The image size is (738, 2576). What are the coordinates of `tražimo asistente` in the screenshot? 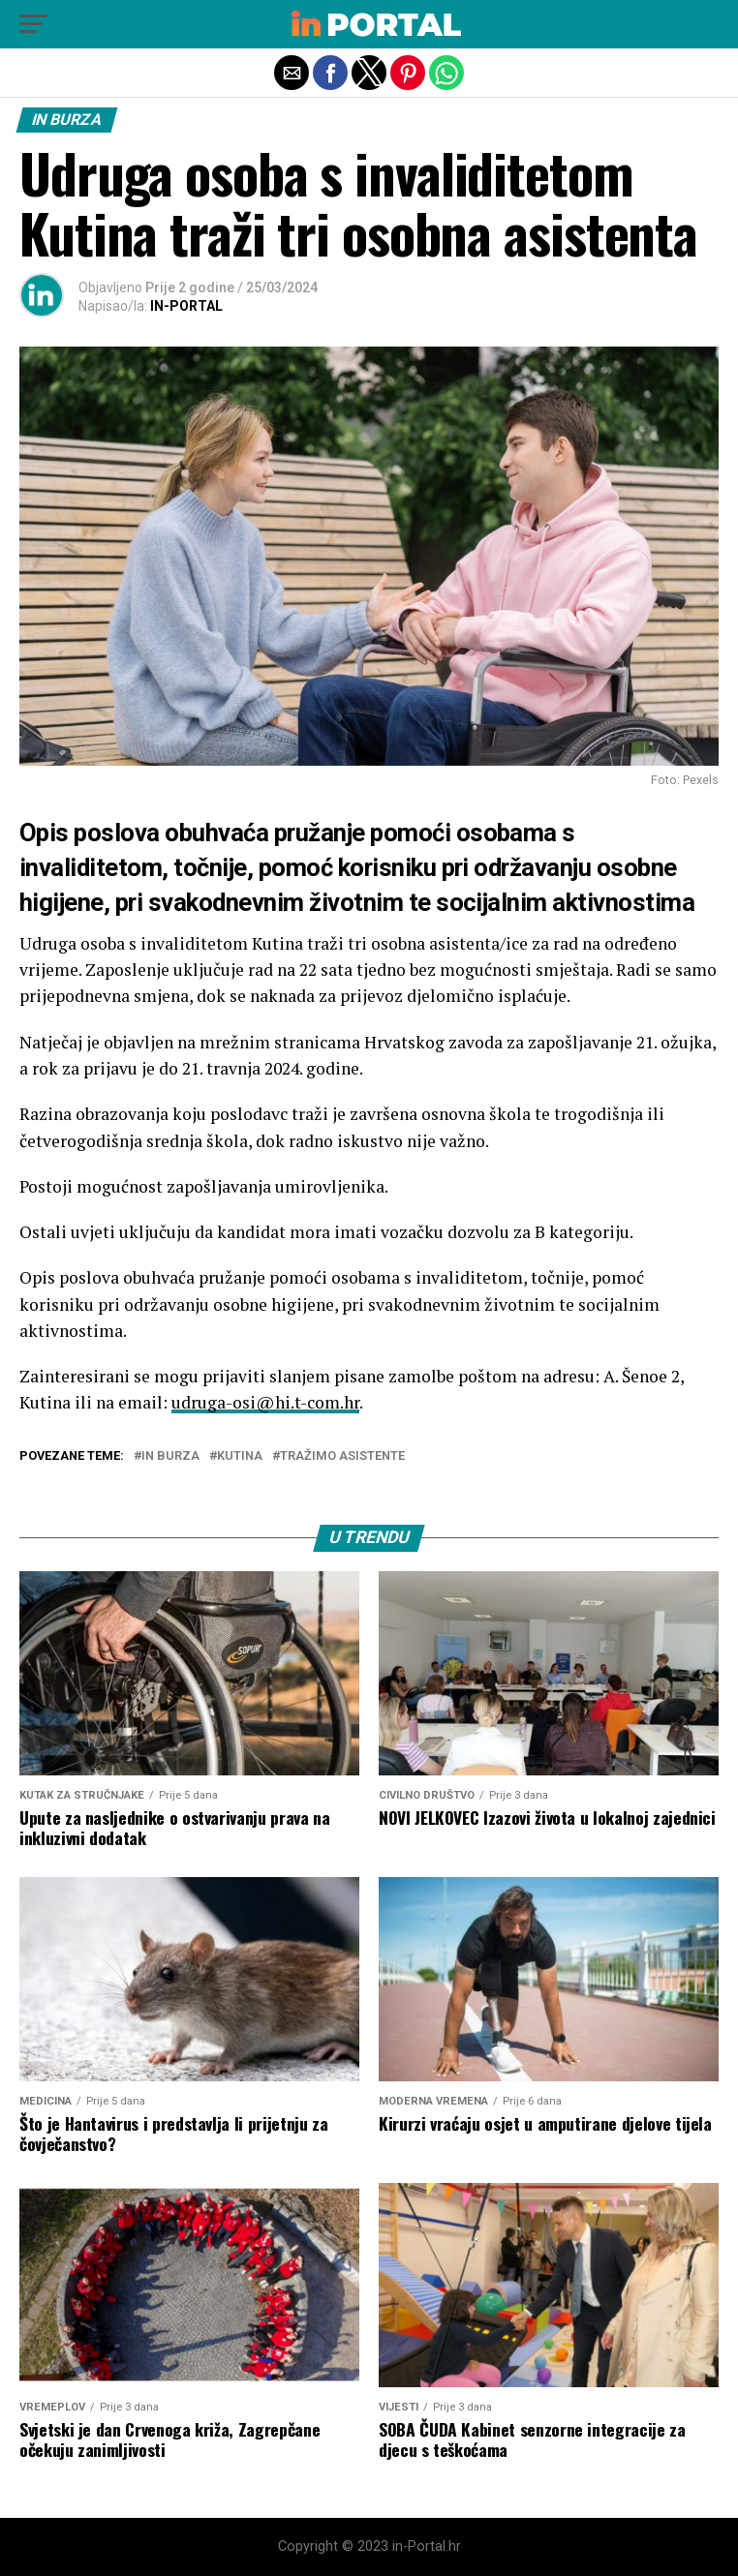 It's located at (342, 1456).